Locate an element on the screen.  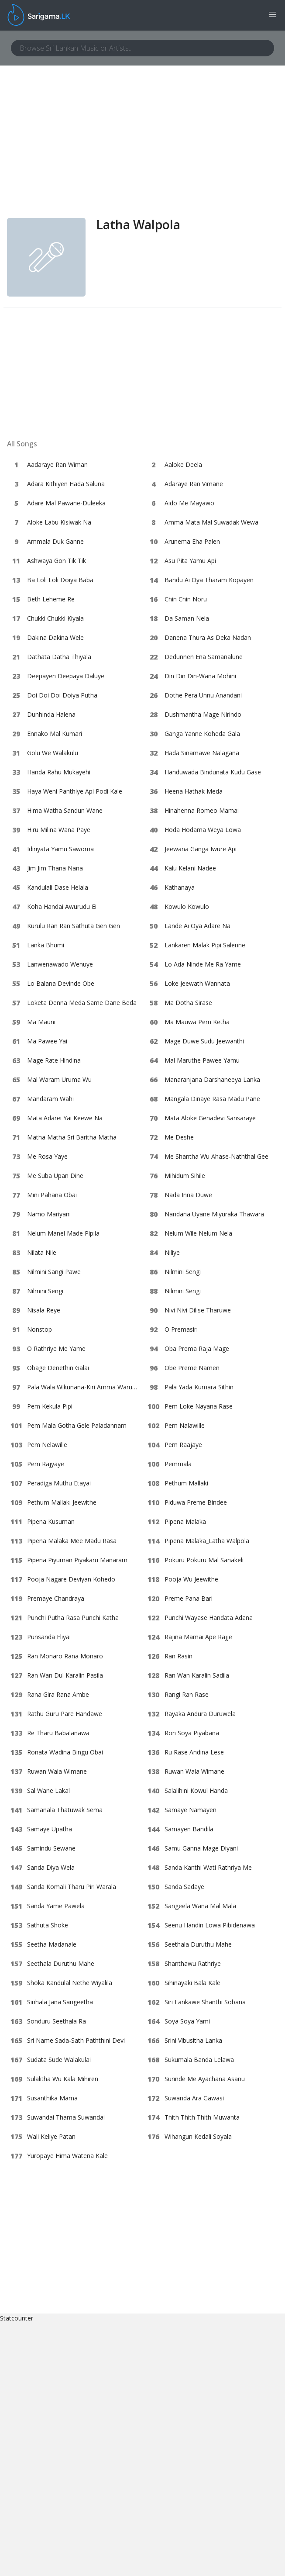
Pokuru Pokuru Mal Sanakeli is located at coordinates (204, 1560).